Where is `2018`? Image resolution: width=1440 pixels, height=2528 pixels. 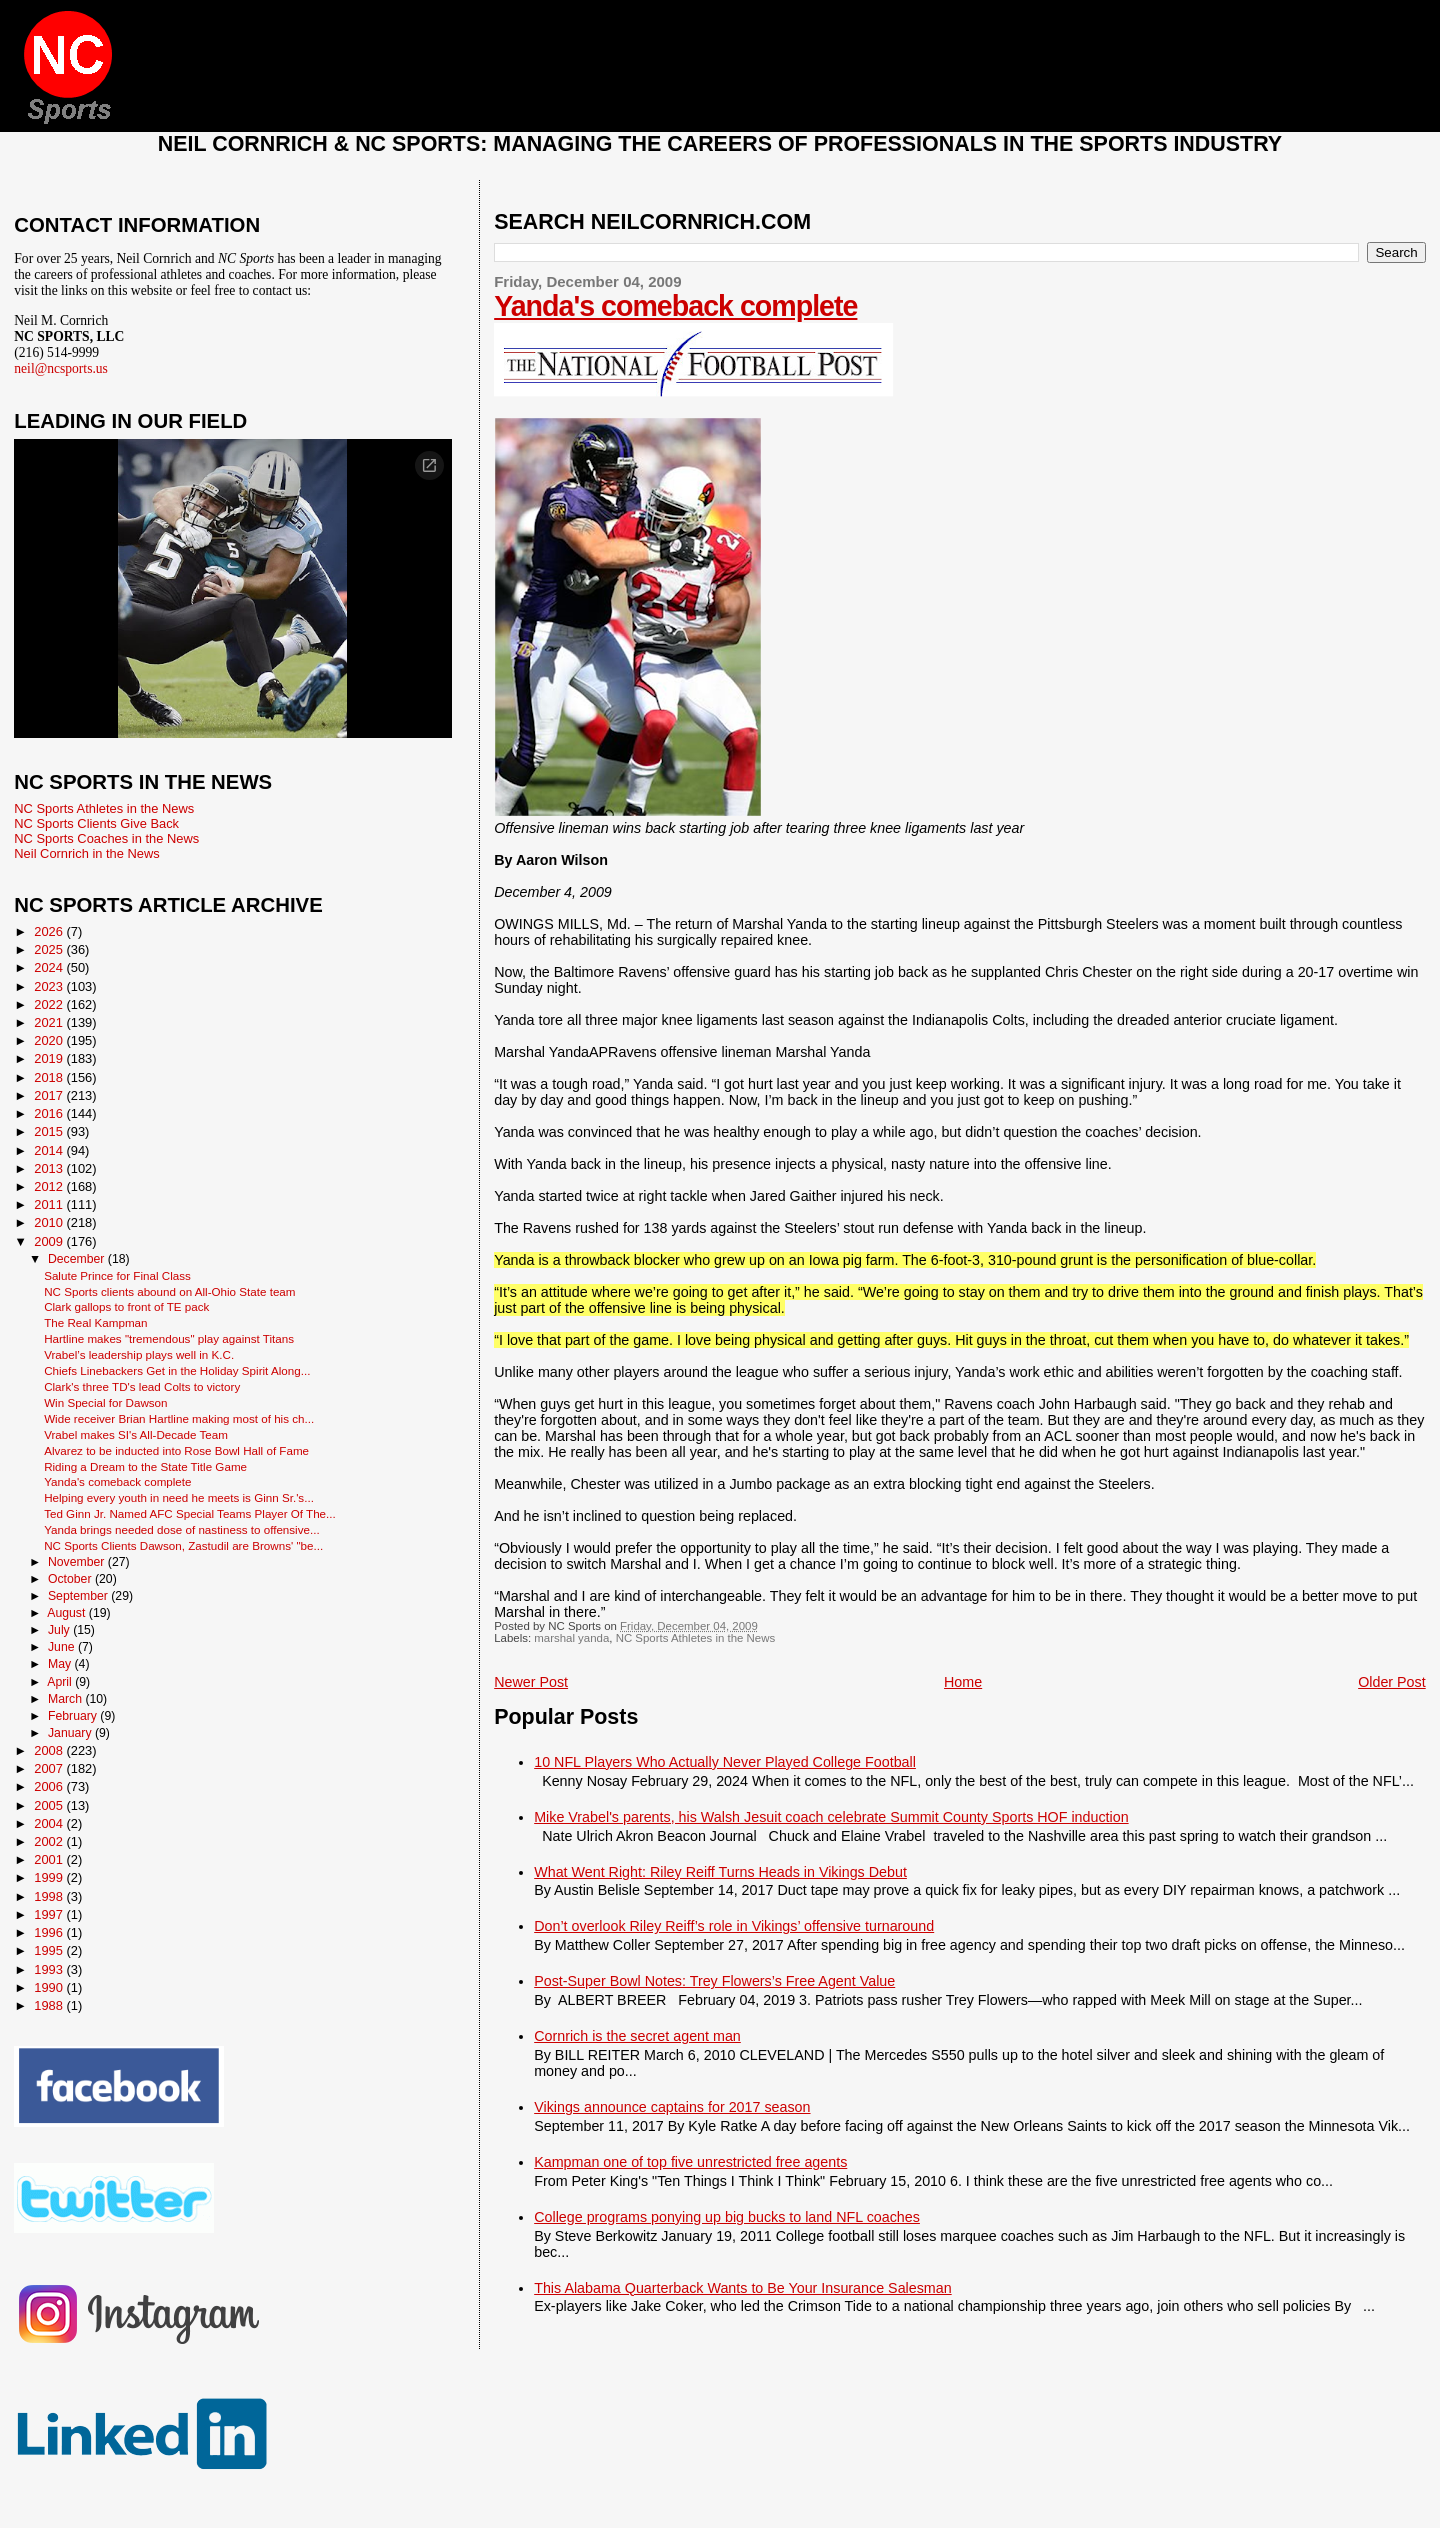
2018 is located at coordinates (50, 1077).